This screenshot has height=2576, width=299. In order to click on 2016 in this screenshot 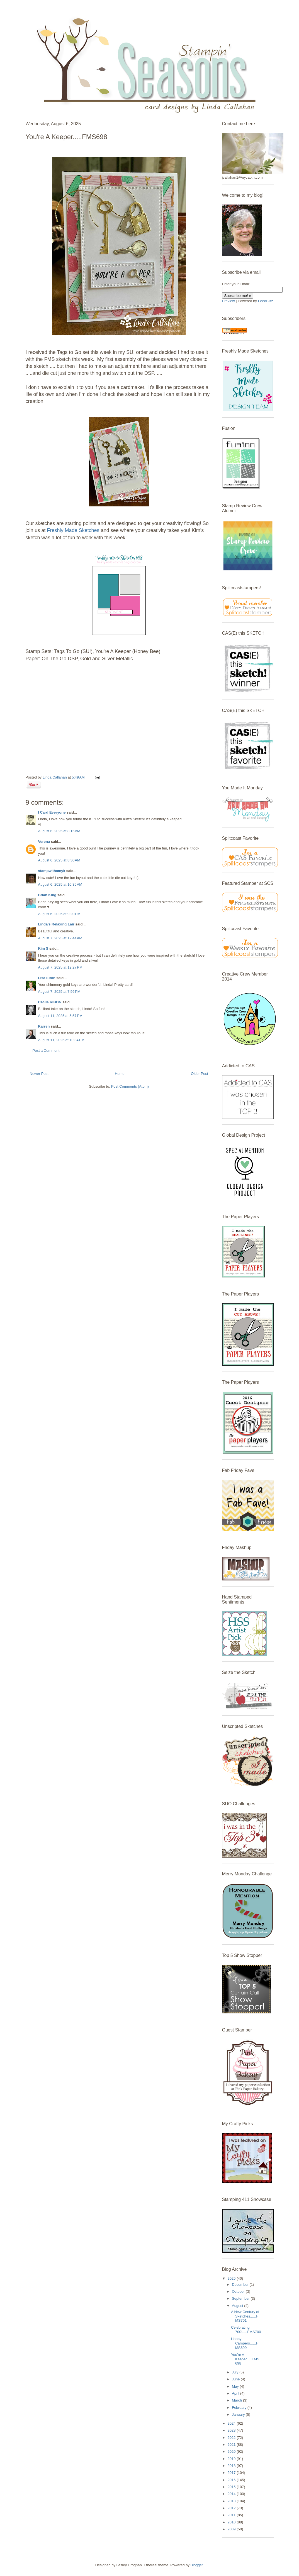, I will do `click(232, 2480)`.